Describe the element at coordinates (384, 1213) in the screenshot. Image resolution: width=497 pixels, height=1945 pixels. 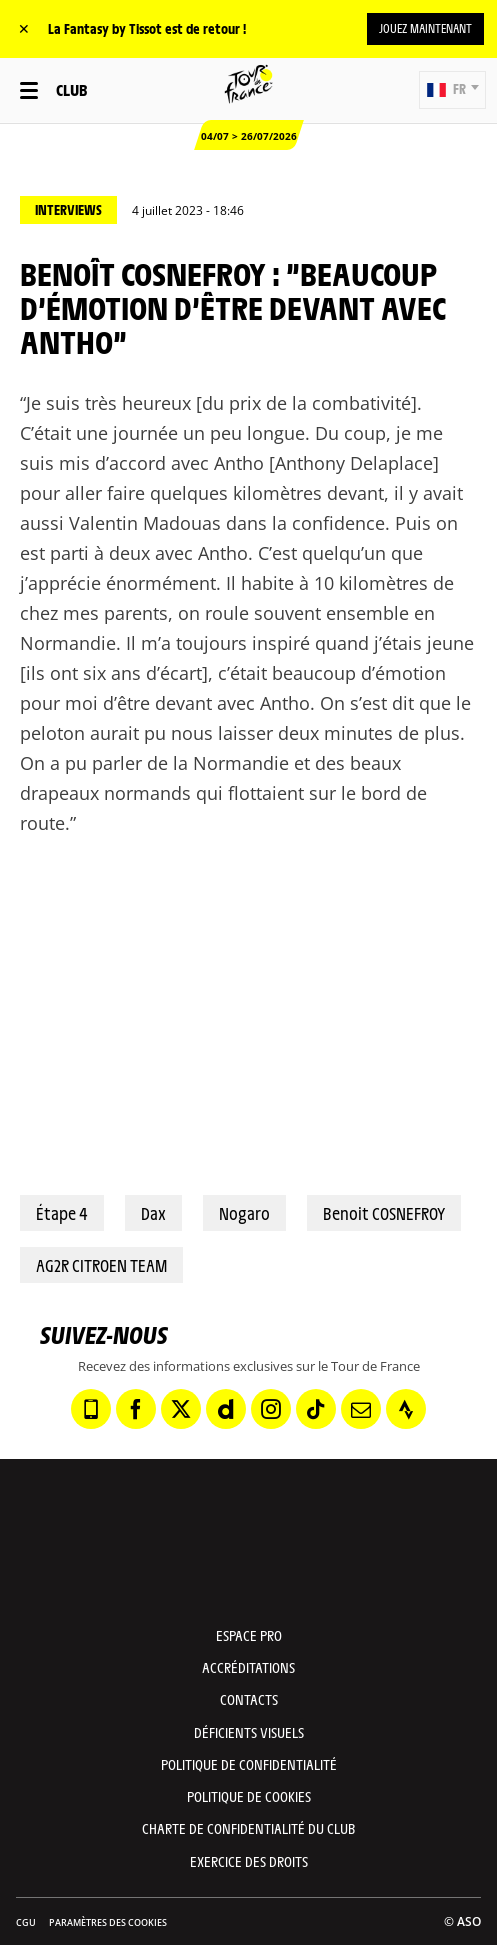
I see `Benoit COSNEFROY` at that location.